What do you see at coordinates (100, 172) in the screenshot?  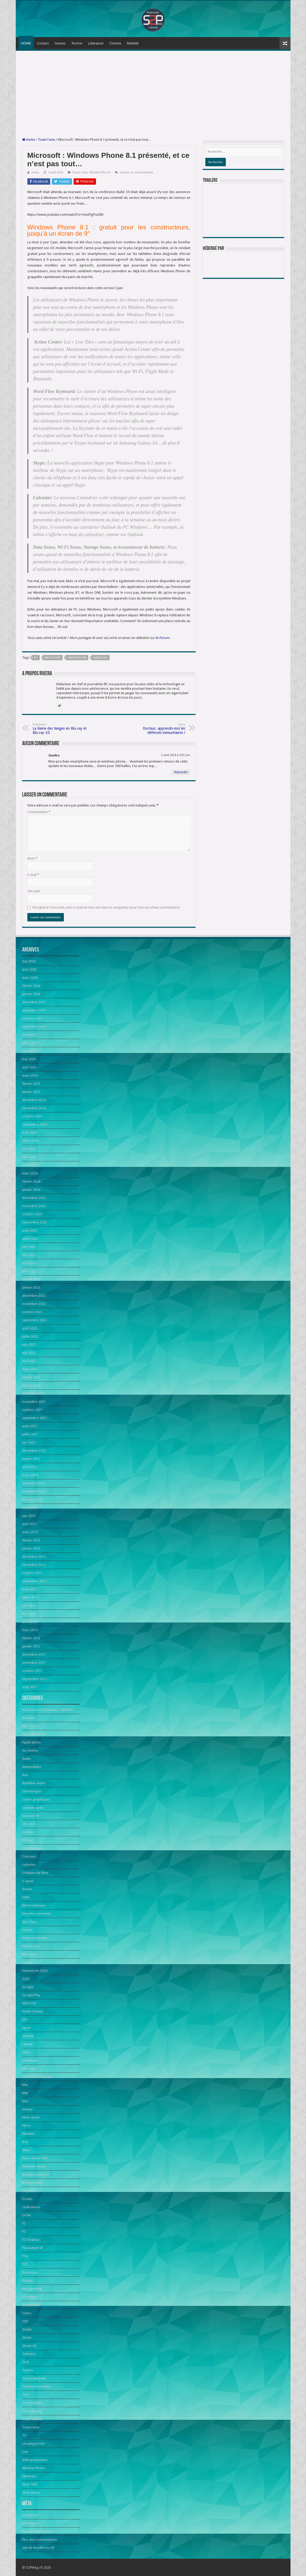 I see `Window Phone` at bounding box center [100, 172].